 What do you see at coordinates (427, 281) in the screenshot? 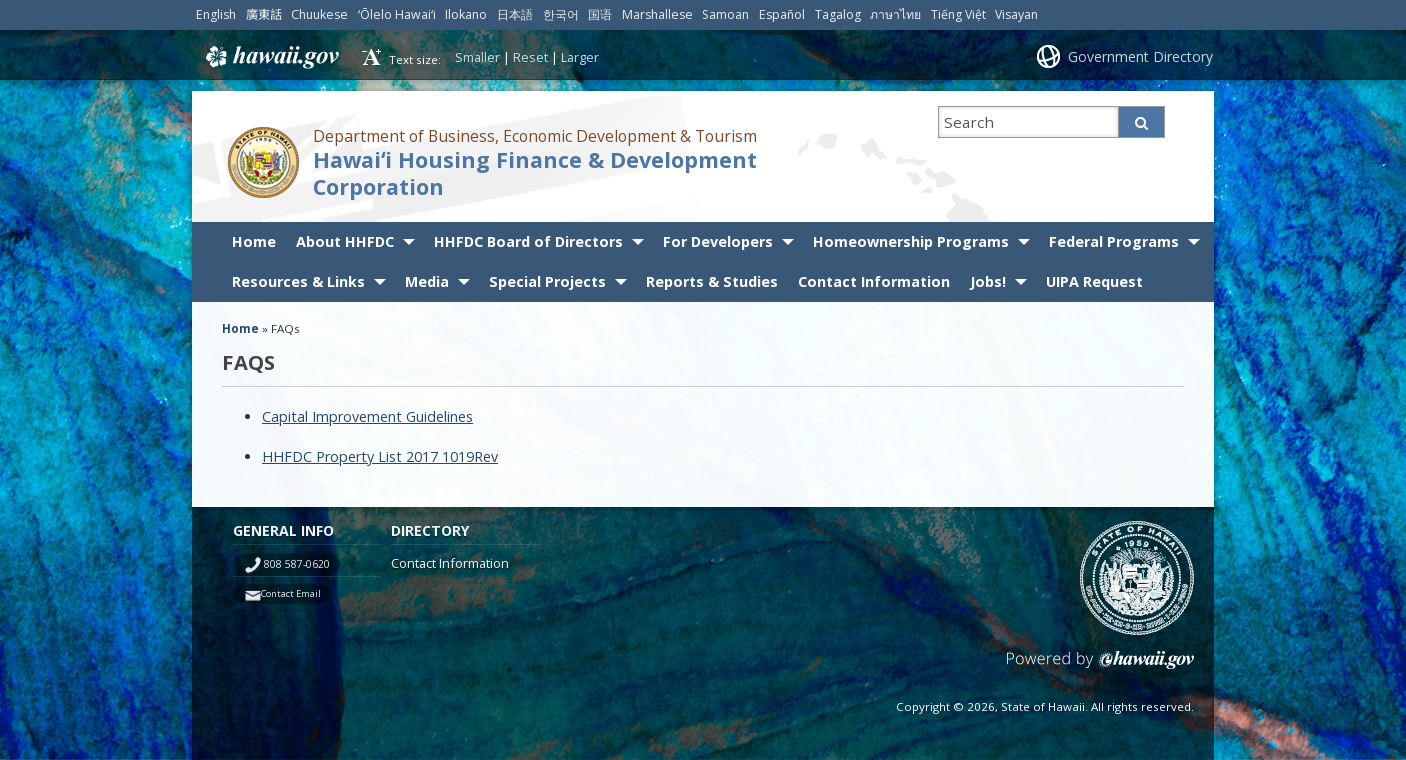
I see `Media` at bounding box center [427, 281].